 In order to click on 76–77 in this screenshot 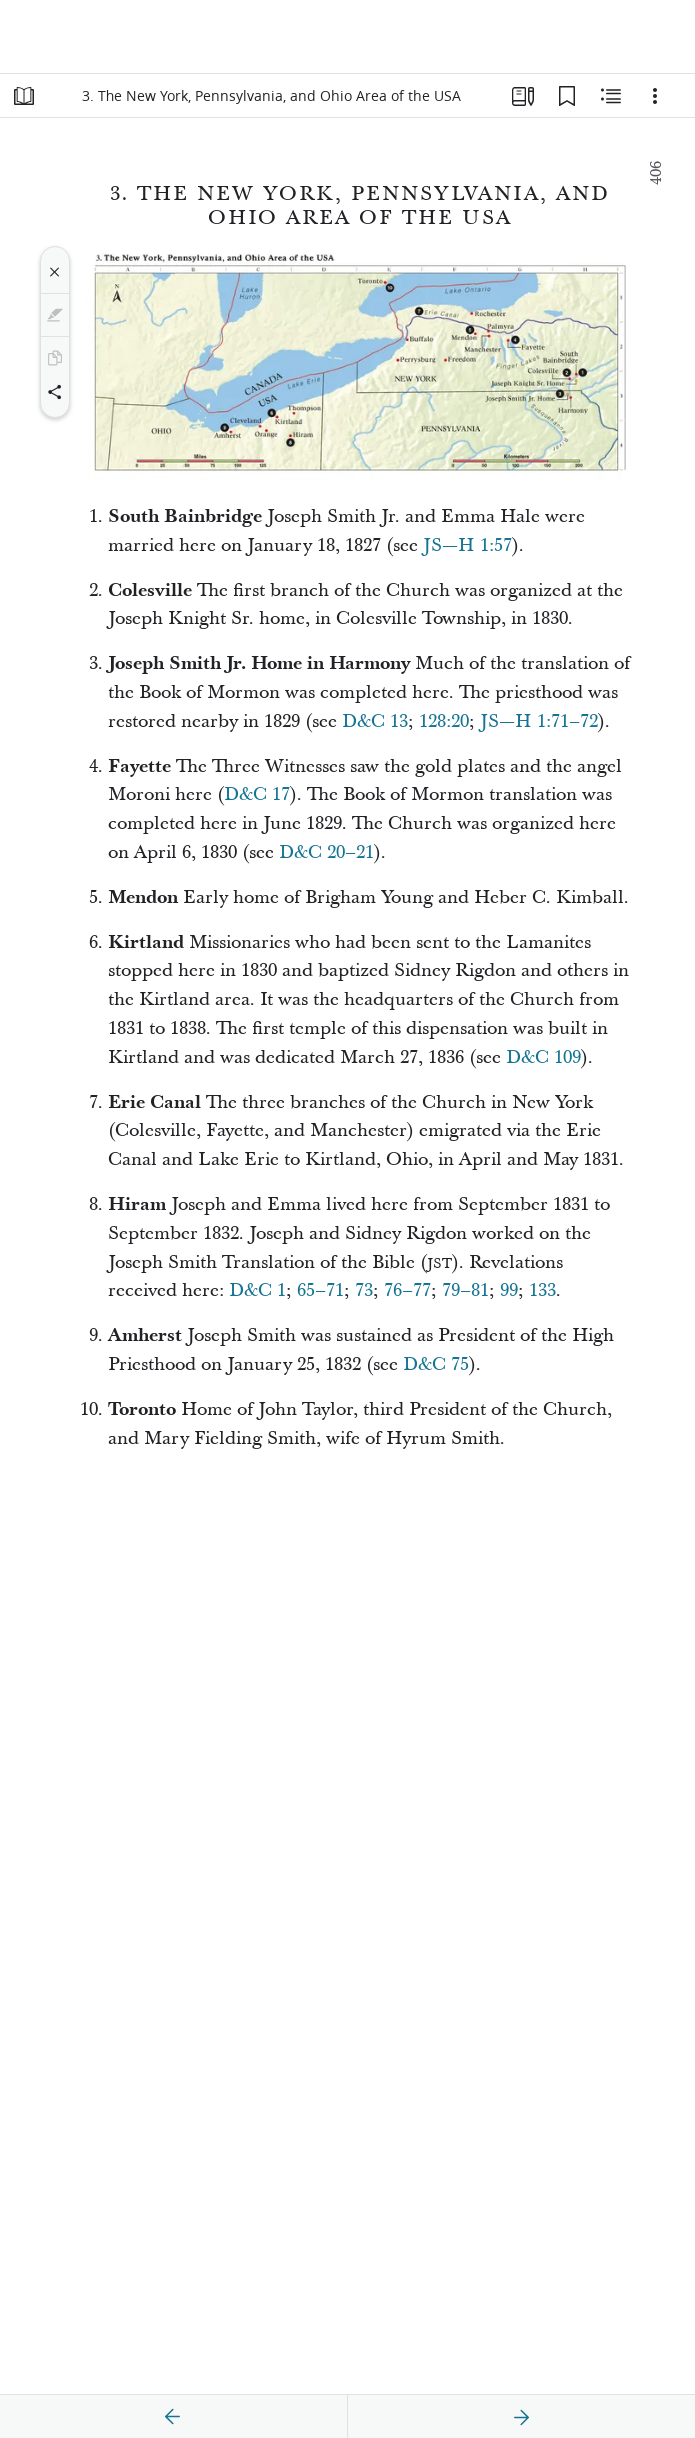, I will do `click(407, 1290)`.